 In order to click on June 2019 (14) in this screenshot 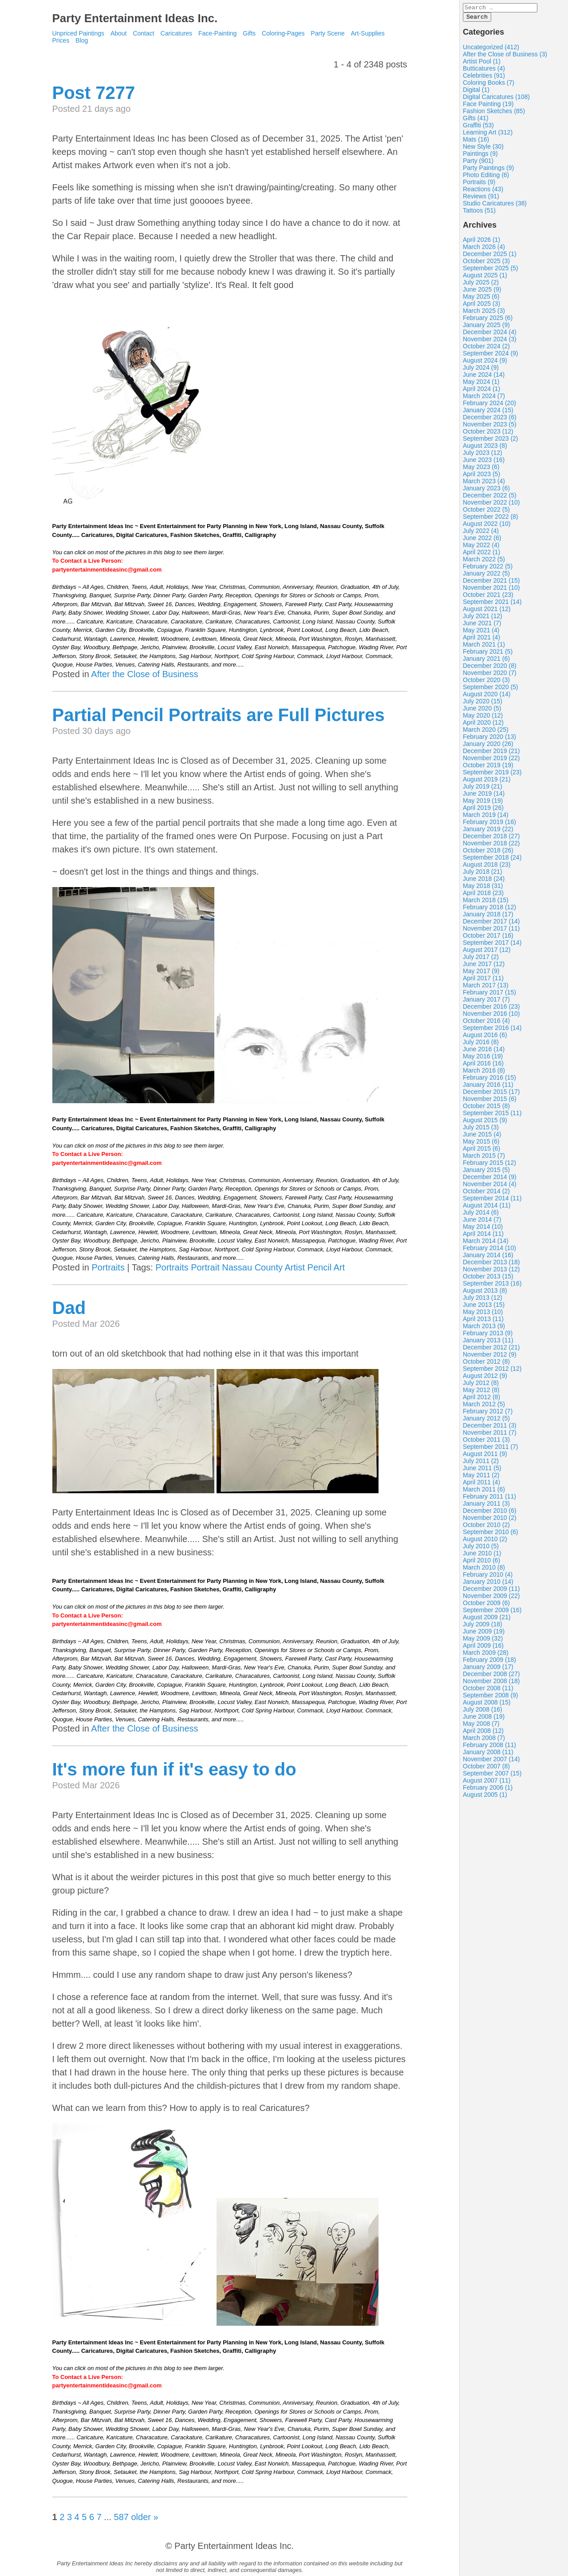, I will do `click(484, 796)`.